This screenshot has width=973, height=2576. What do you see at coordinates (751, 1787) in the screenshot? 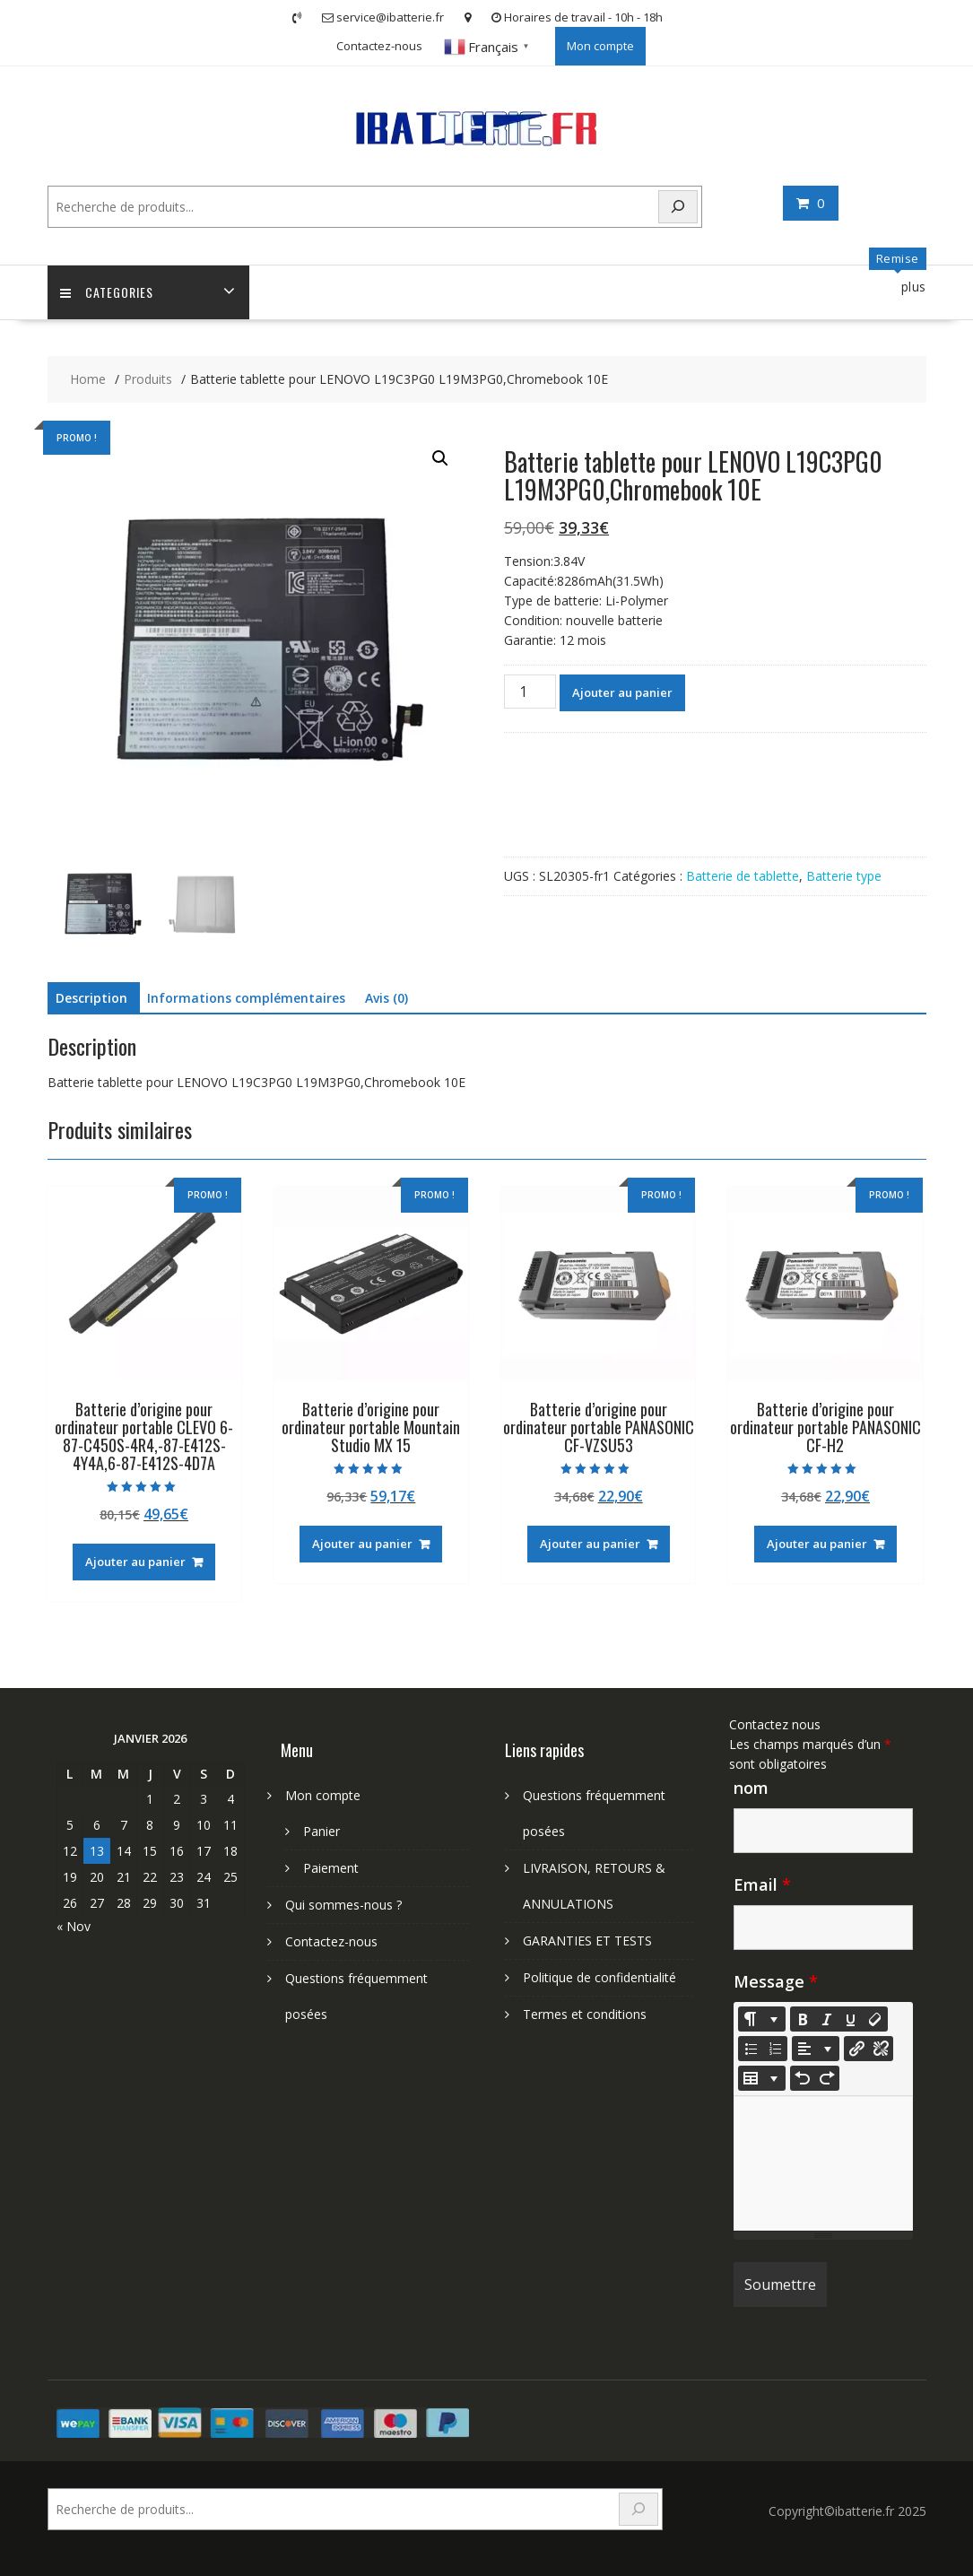
I see `nom` at bounding box center [751, 1787].